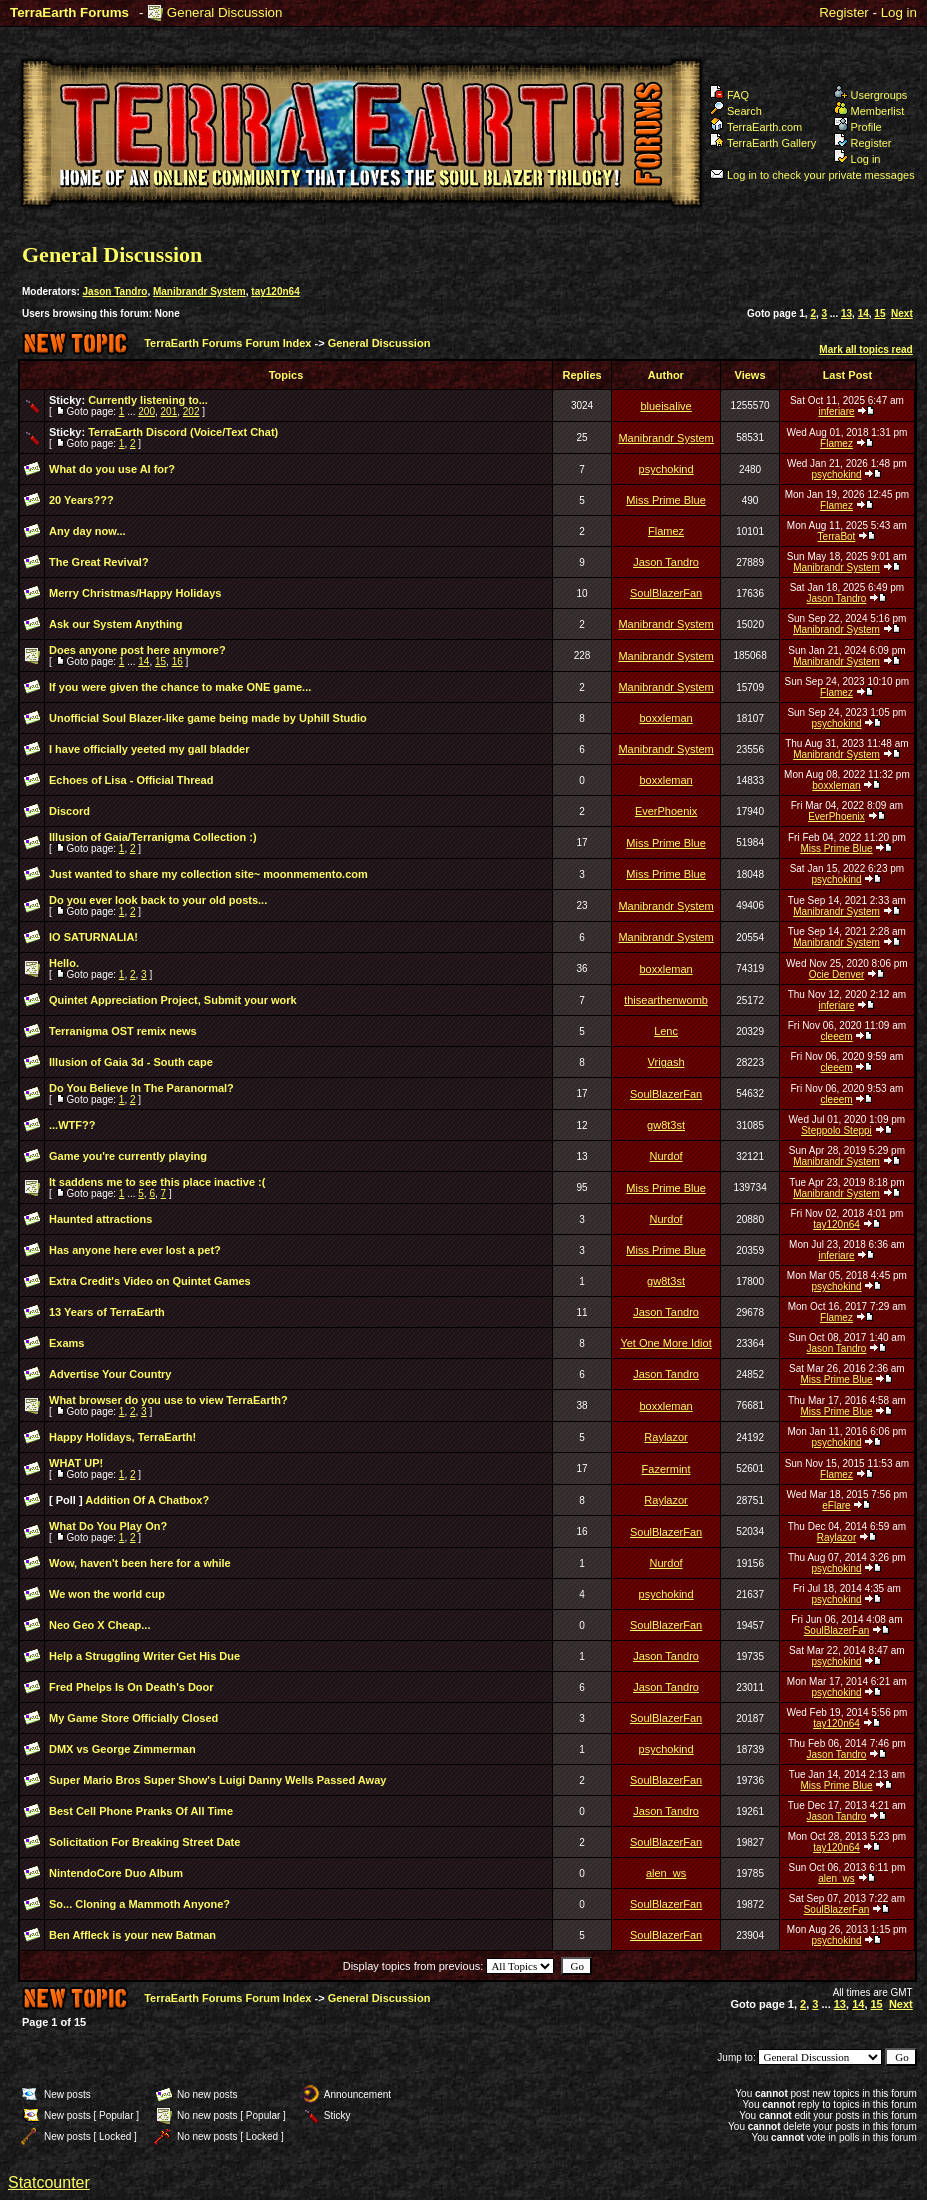  Describe the element at coordinates (115, 624) in the screenshot. I see `Ask our System Anything` at that location.